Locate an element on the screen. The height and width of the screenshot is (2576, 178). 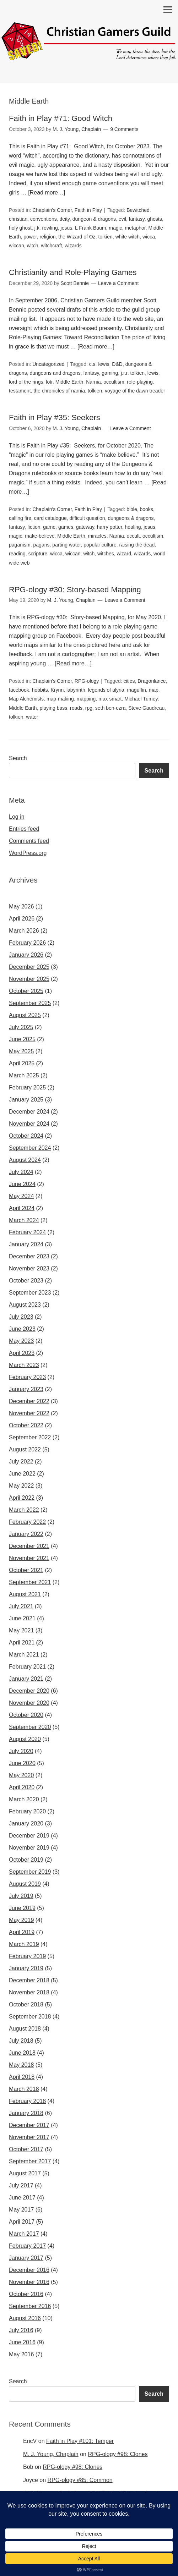
July 2021 is located at coordinates (21, 1606).